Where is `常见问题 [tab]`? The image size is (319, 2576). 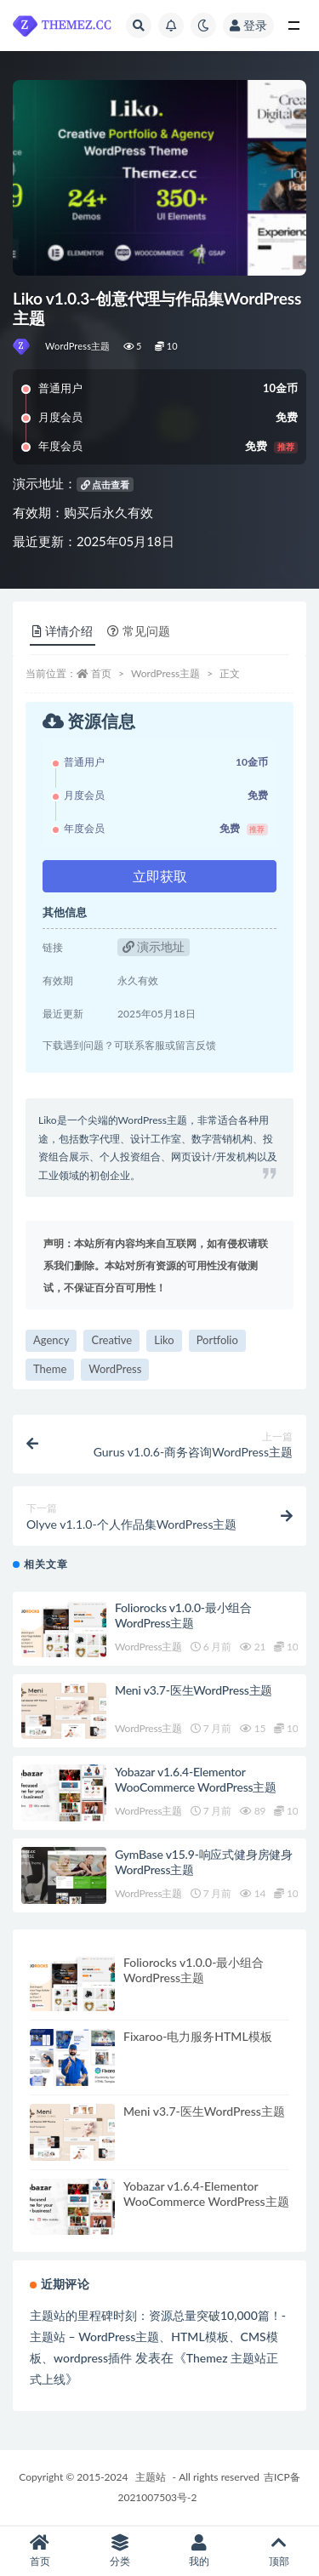
常见问题 [tab] is located at coordinates (138, 631).